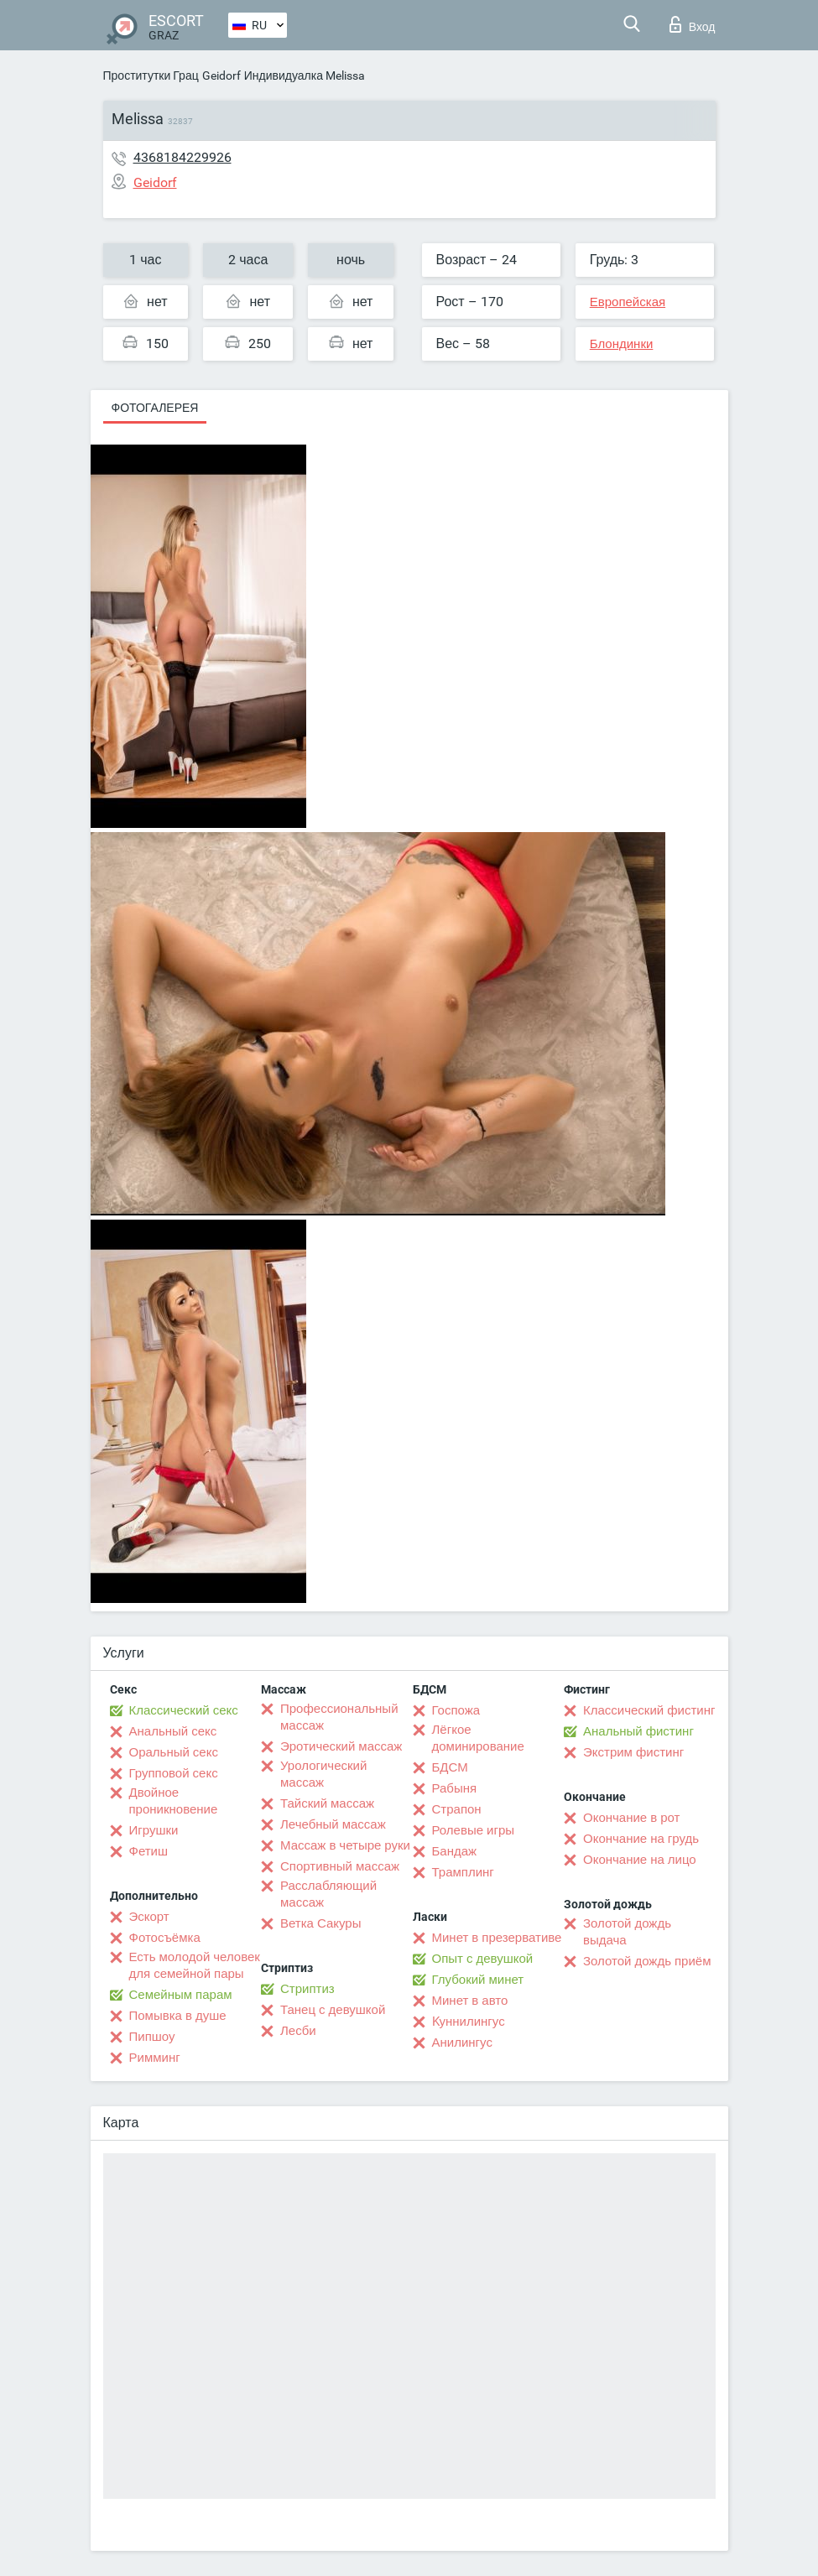 The image size is (818, 2576). What do you see at coordinates (165, 1937) in the screenshot?
I see `Фотосъёмка` at bounding box center [165, 1937].